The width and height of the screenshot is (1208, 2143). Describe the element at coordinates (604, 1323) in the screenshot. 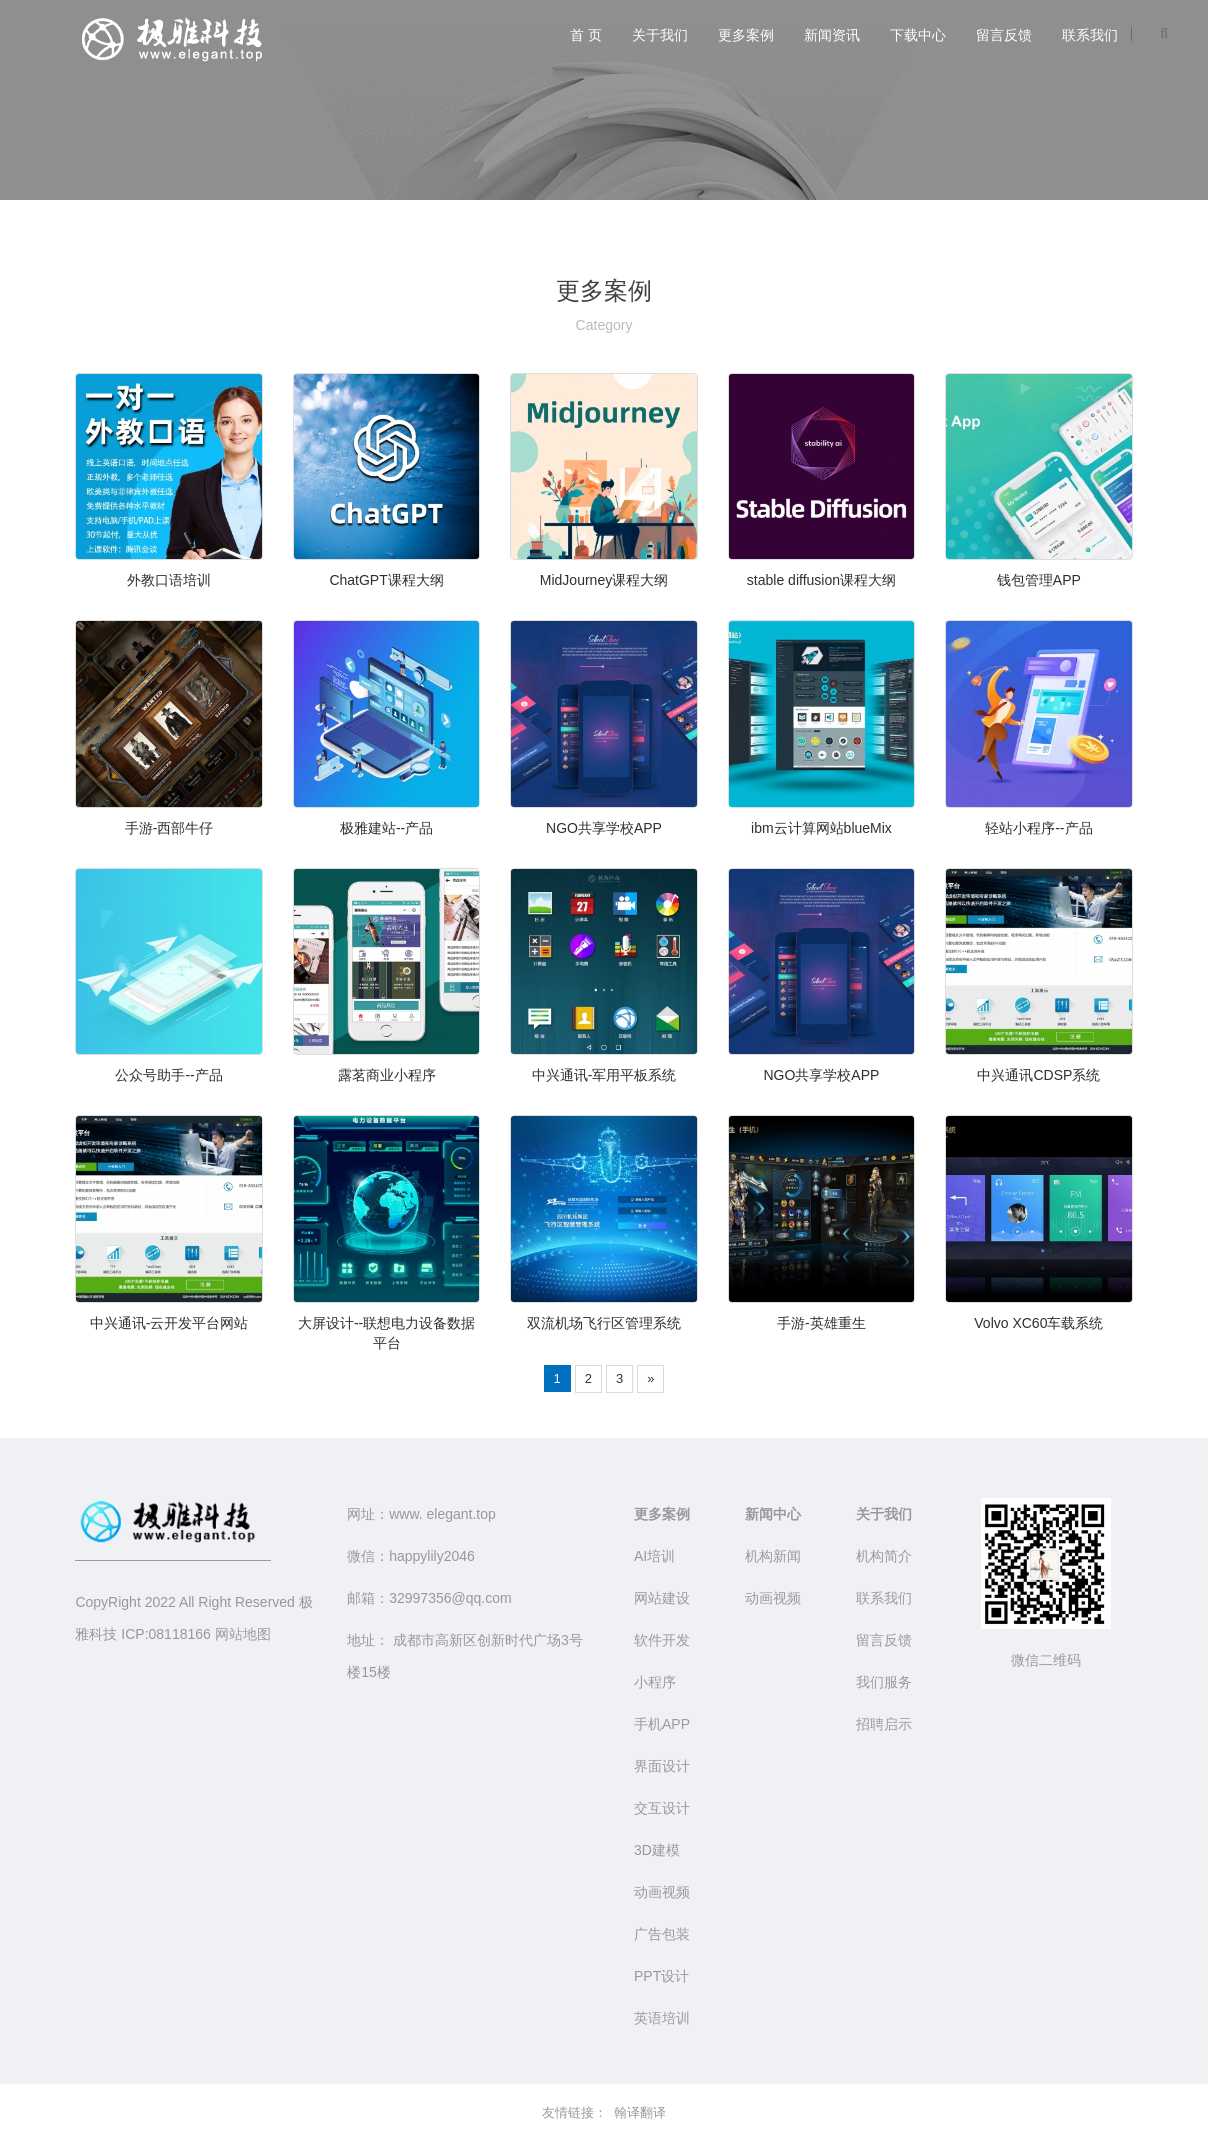

I see `双流机场飞行区管理系统` at that location.